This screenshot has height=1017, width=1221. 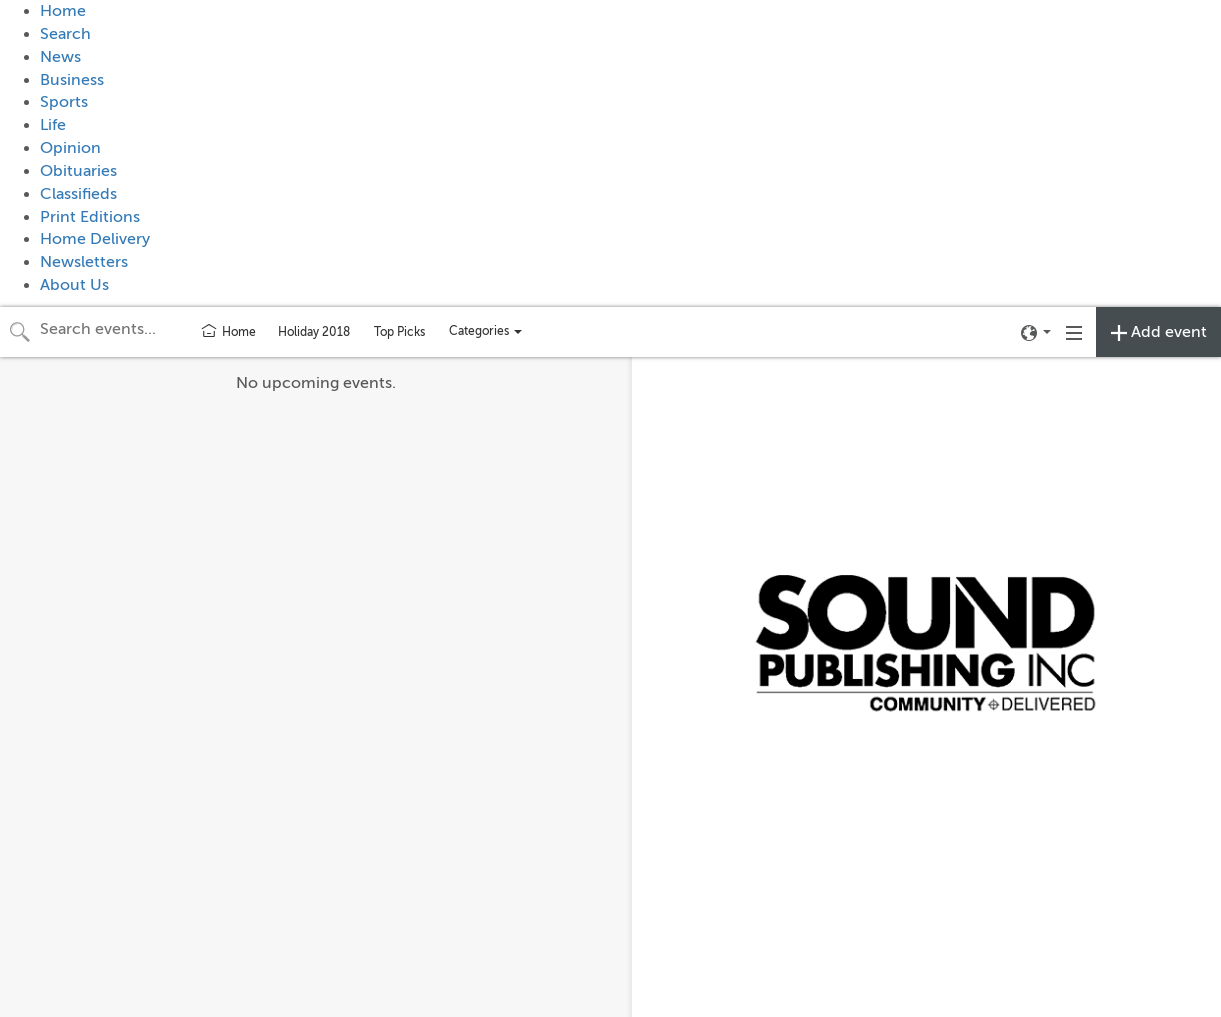 What do you see at coordinates (95, 239) in the screenshot?
I see `Home Delivery` at bounding box center [95, 239].